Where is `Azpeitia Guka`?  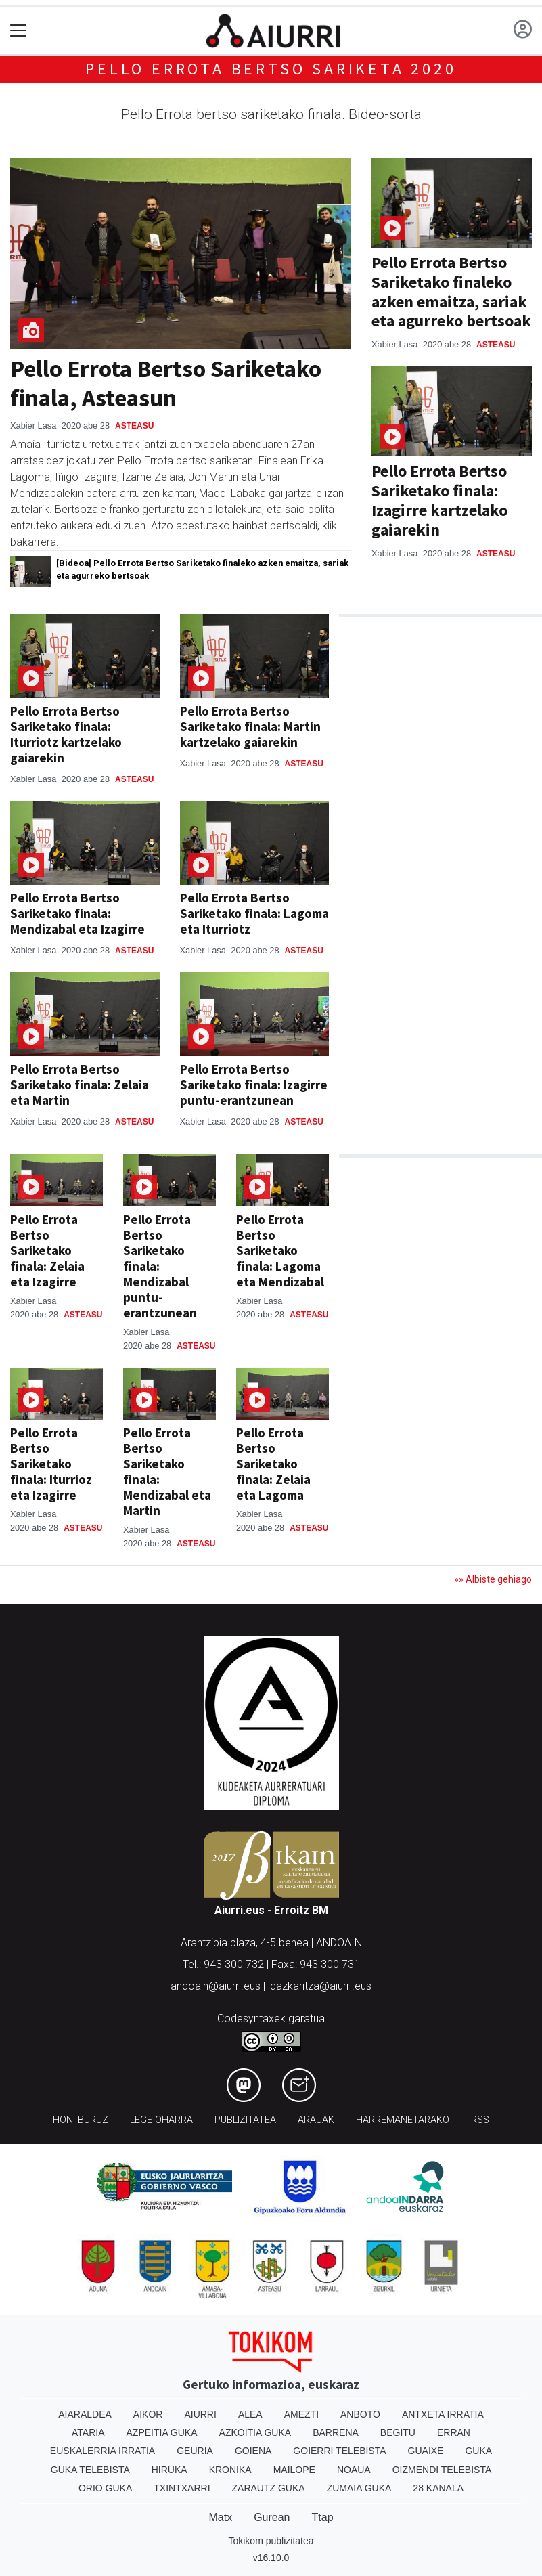
Azpeitia Guka is located at coordinates (162, 2432).